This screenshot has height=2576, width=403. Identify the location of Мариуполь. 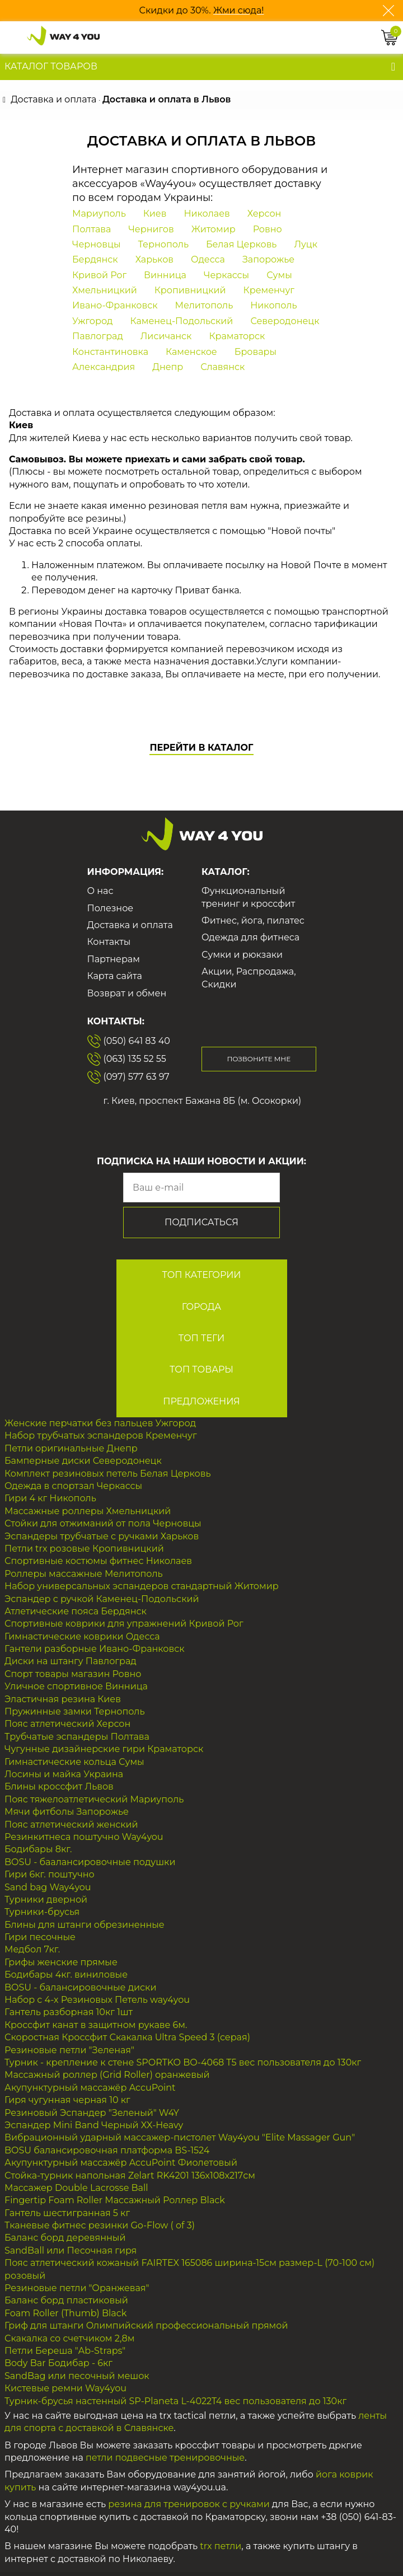
(99, 213).